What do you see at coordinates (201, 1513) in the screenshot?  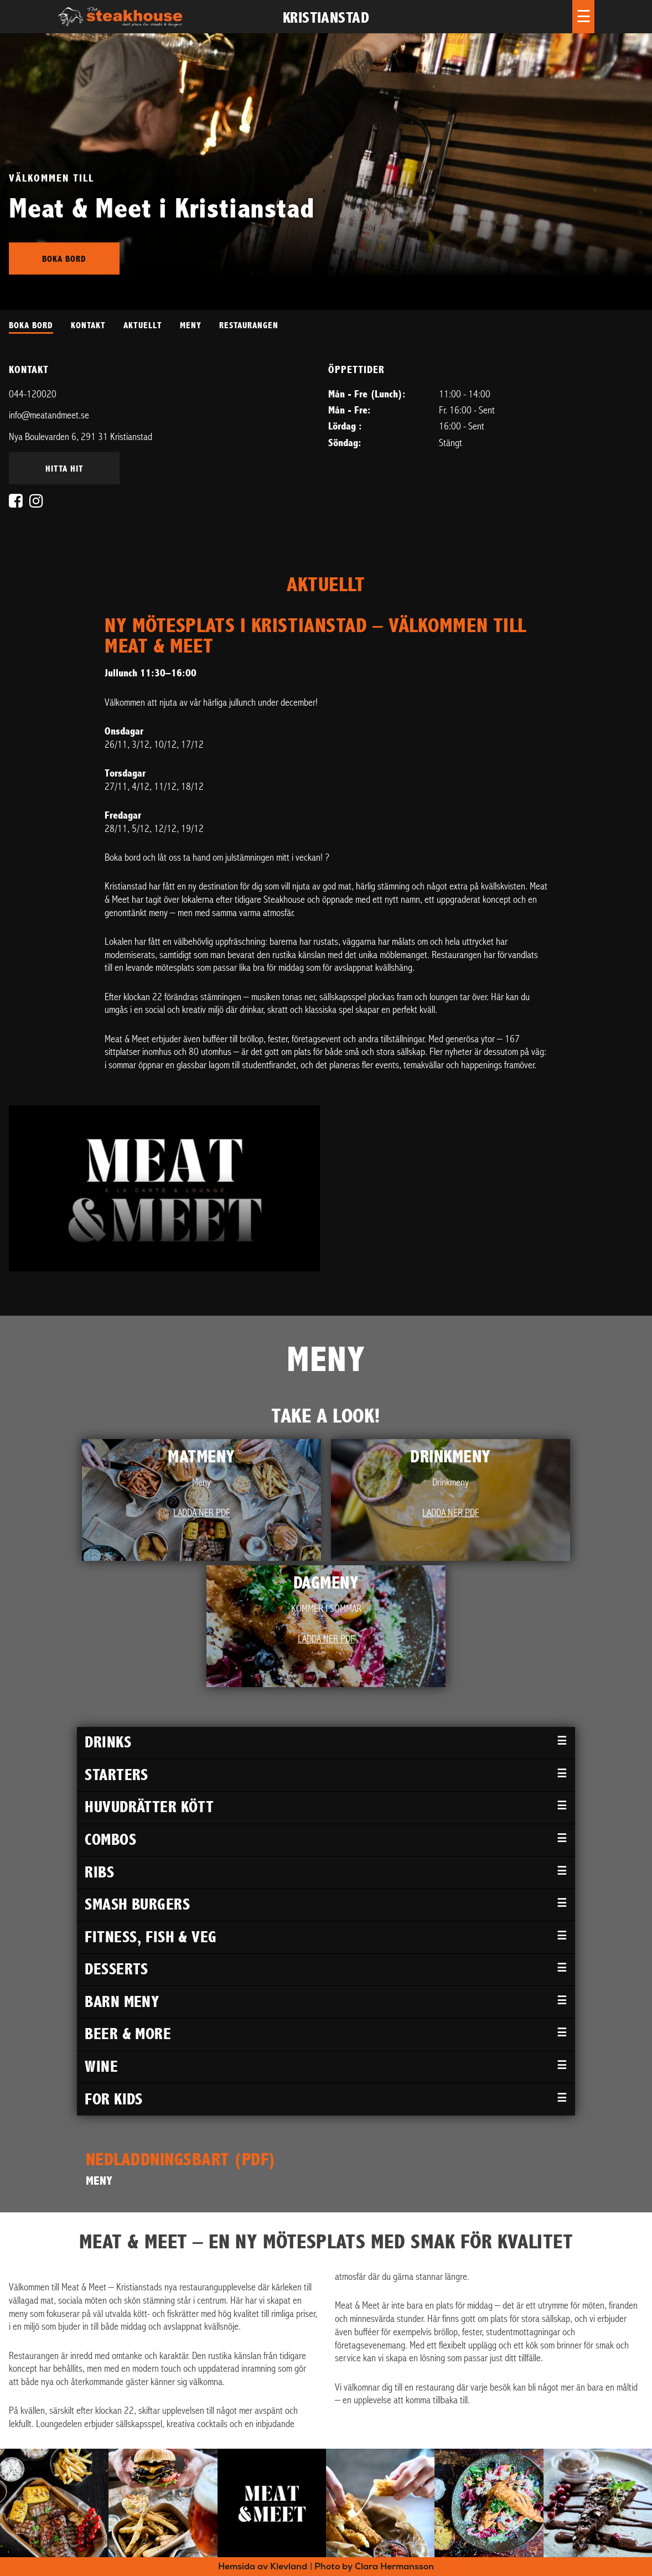 I see `Ladda ner PDF` at bounding box center [201, 1513].